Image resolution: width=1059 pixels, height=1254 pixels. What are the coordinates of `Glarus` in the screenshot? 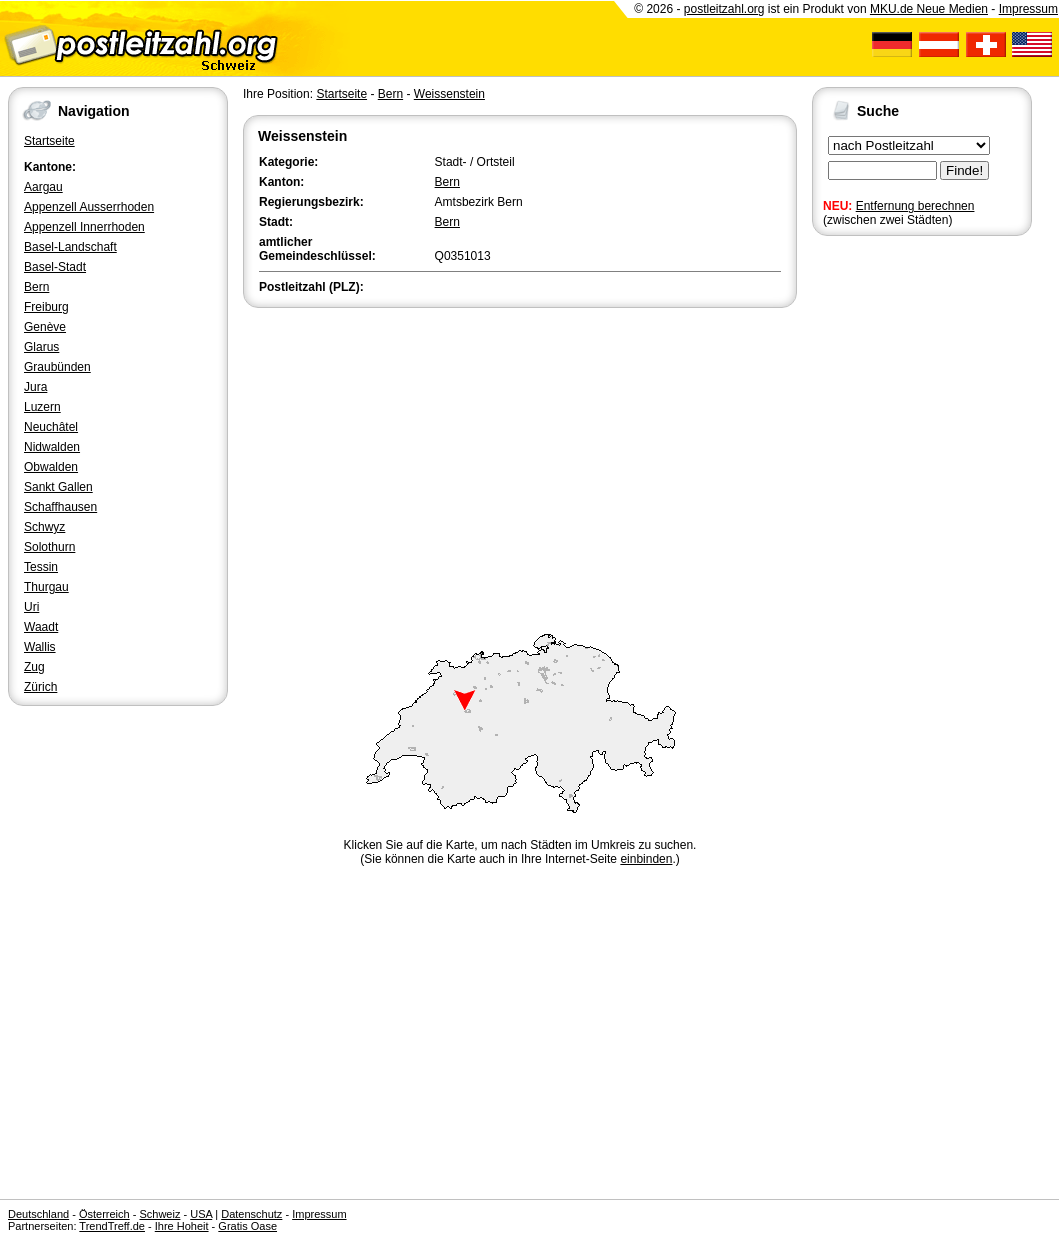 It's located at (41, 347).